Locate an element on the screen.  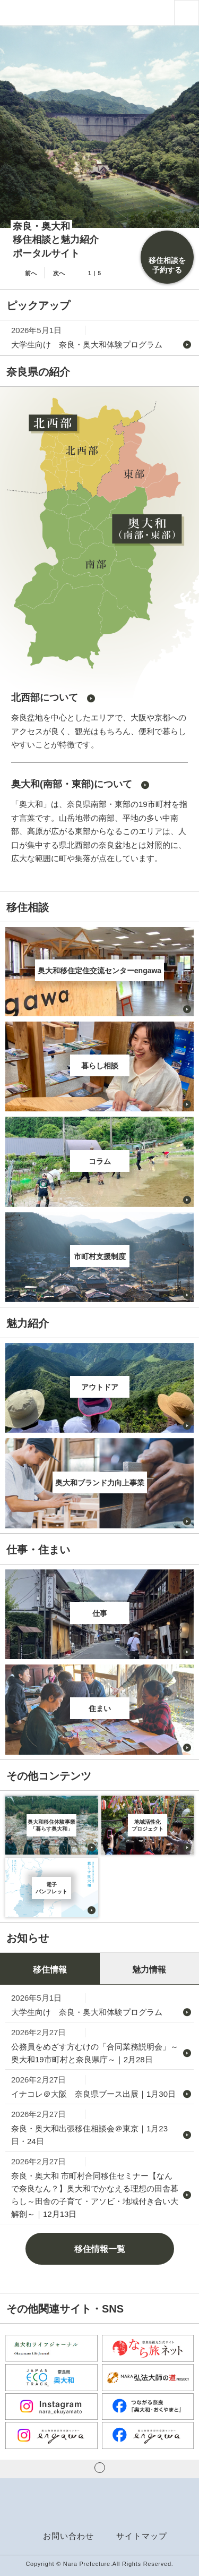
北西部について is located at coordinates (44, 697).